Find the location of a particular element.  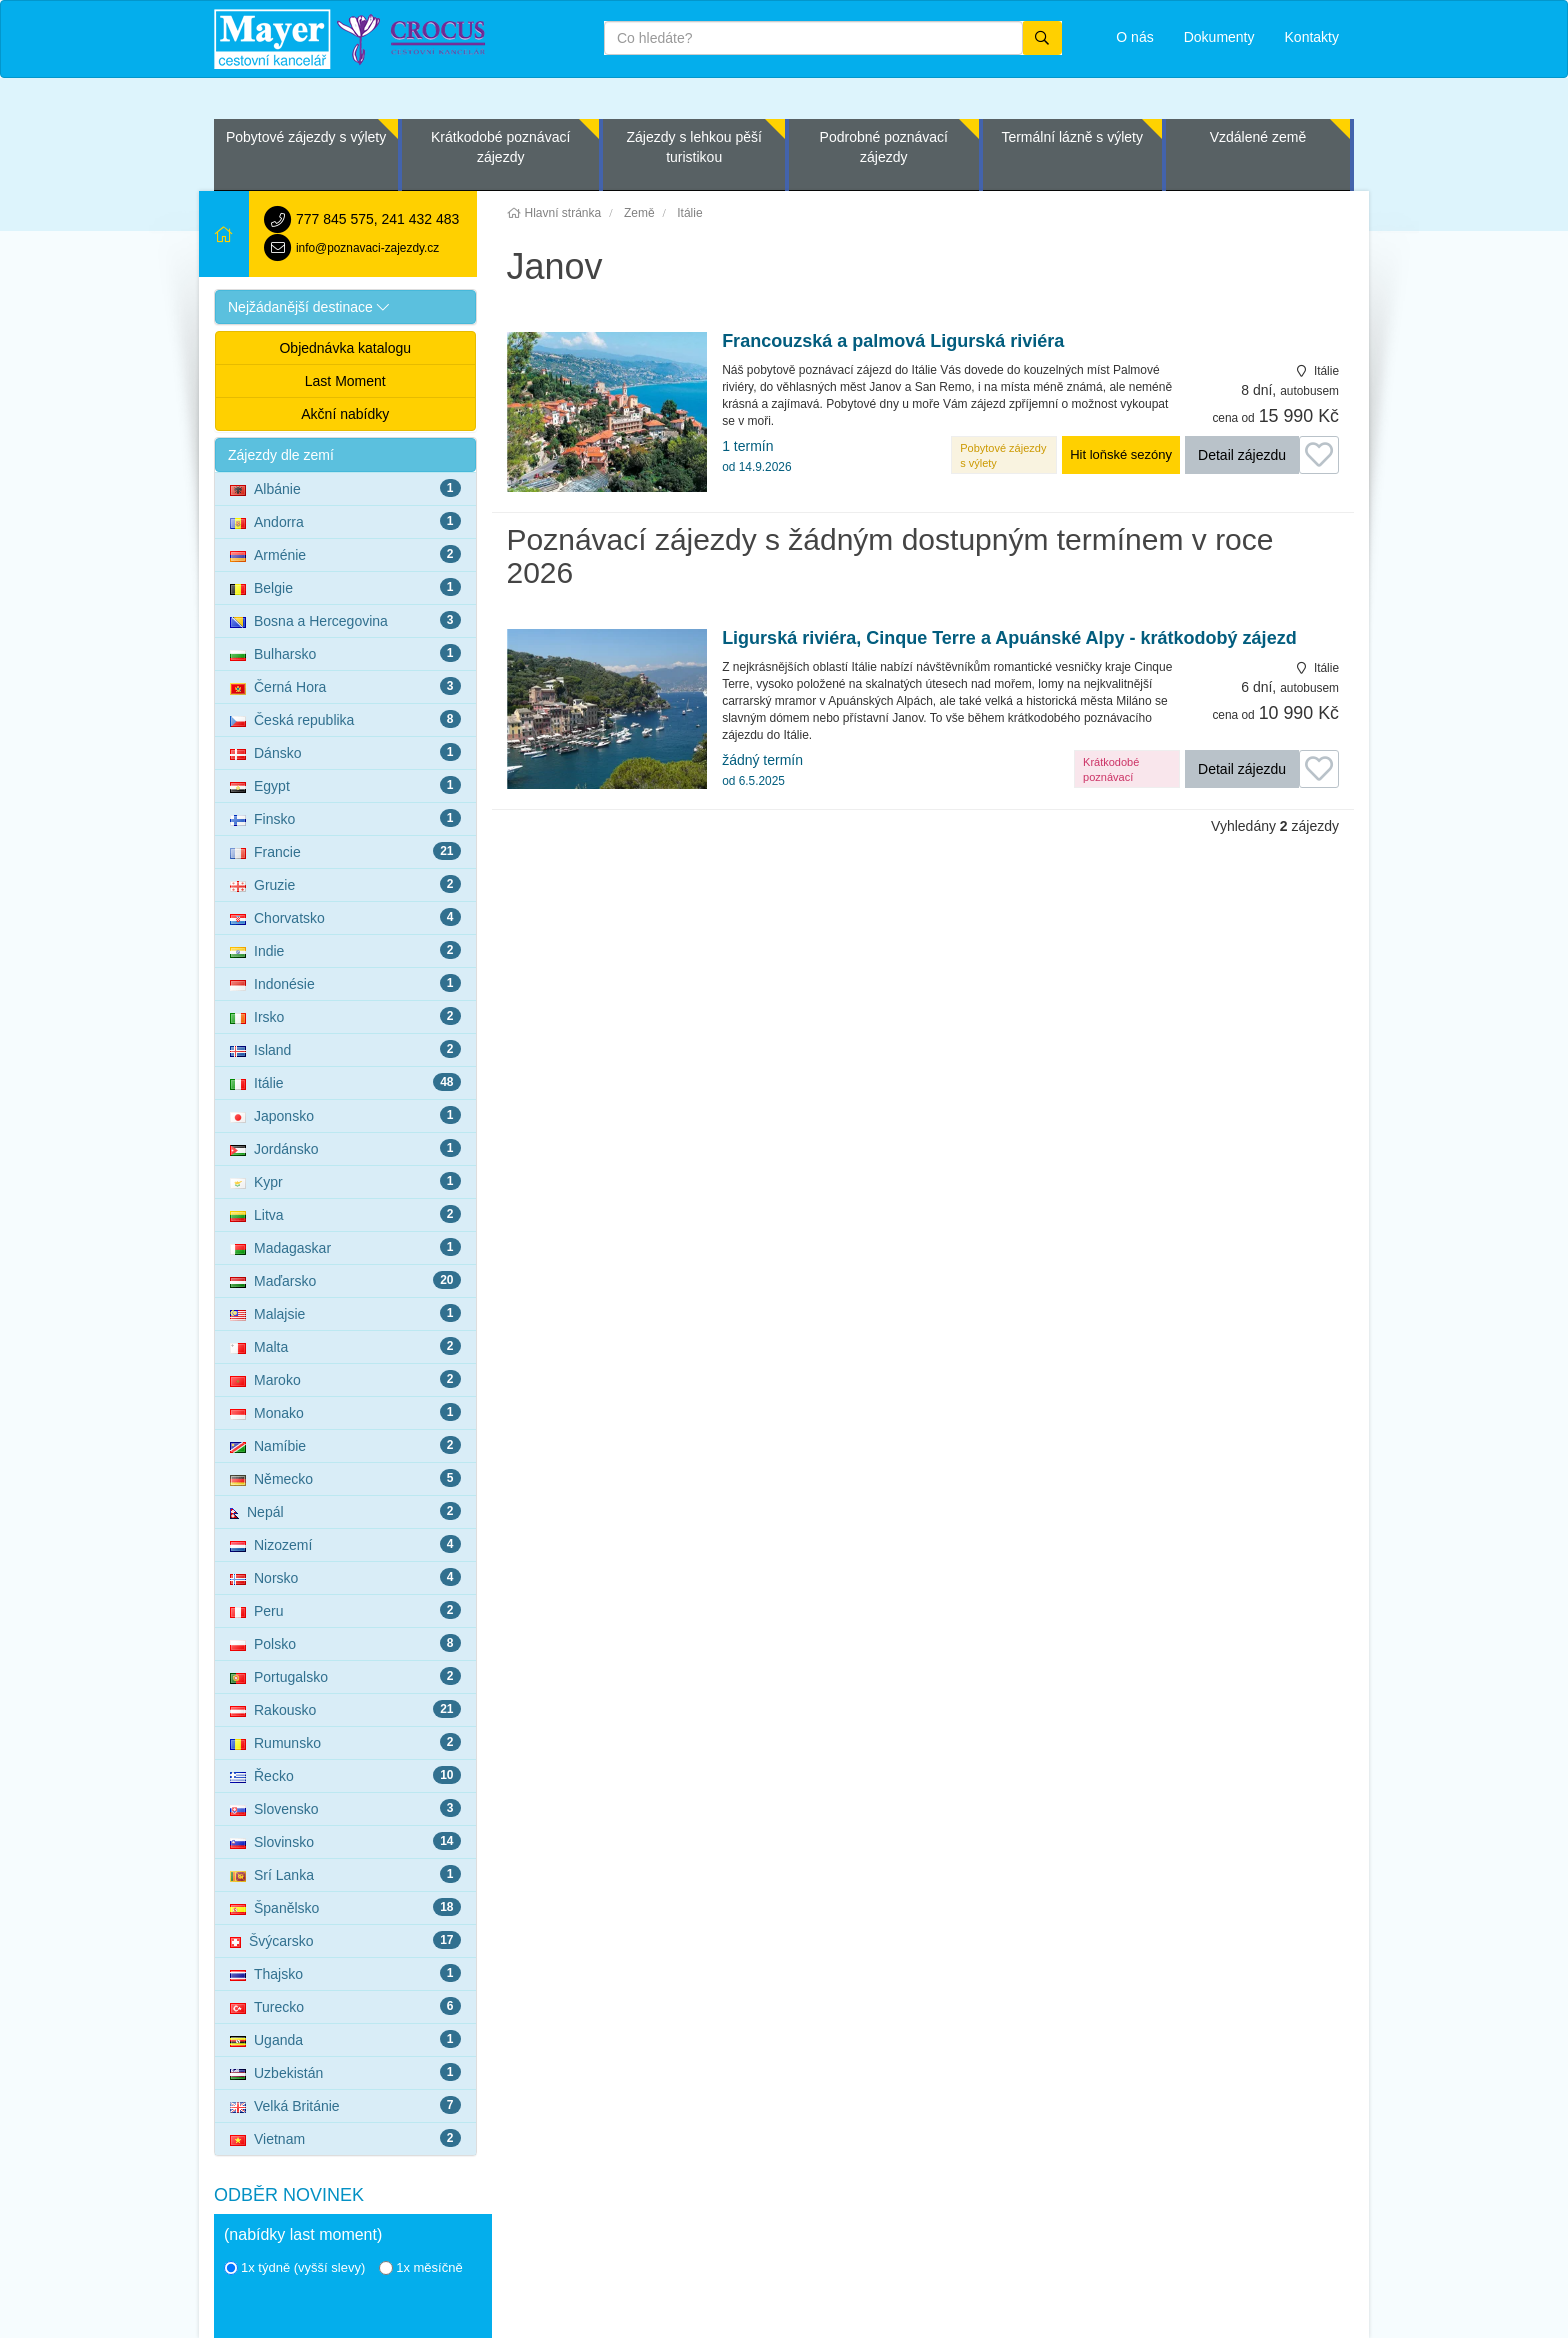

Objednávka katalogu is located at coordinates (345, 348).